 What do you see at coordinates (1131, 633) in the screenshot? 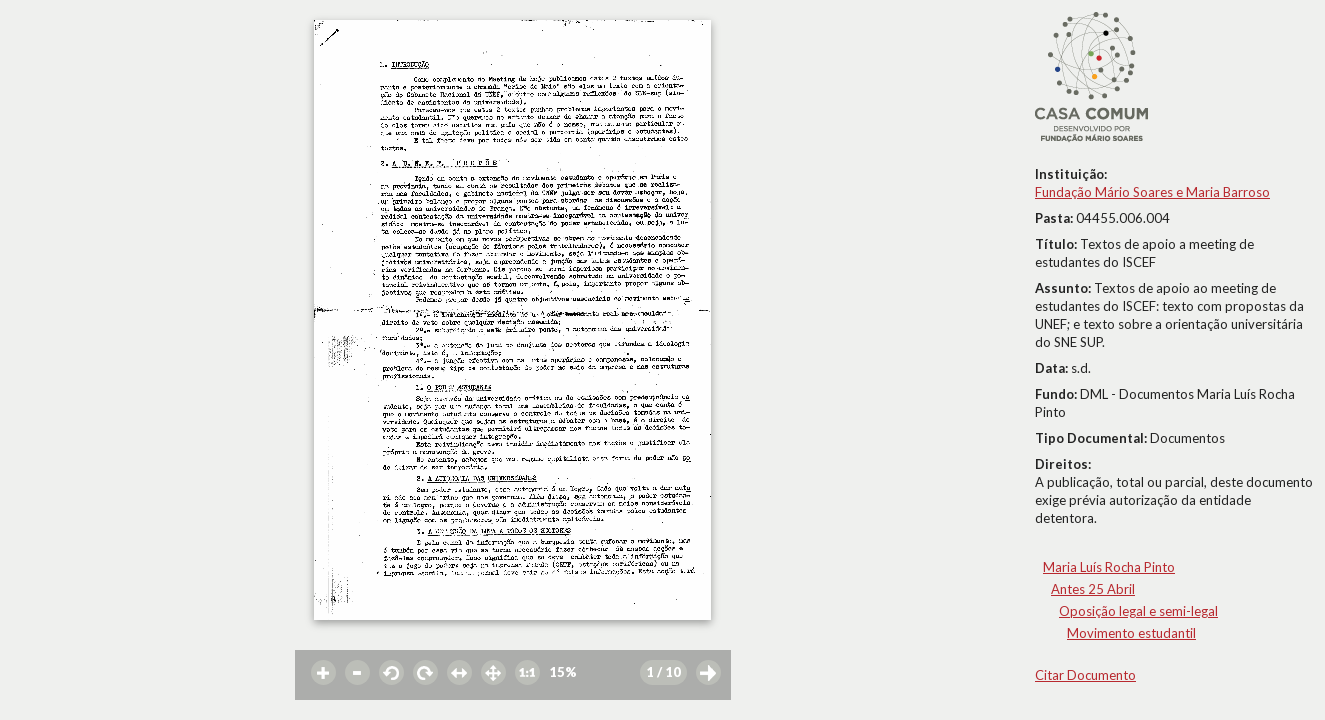
I see `Movimento estudantil` at bounding box center [1131, 633].